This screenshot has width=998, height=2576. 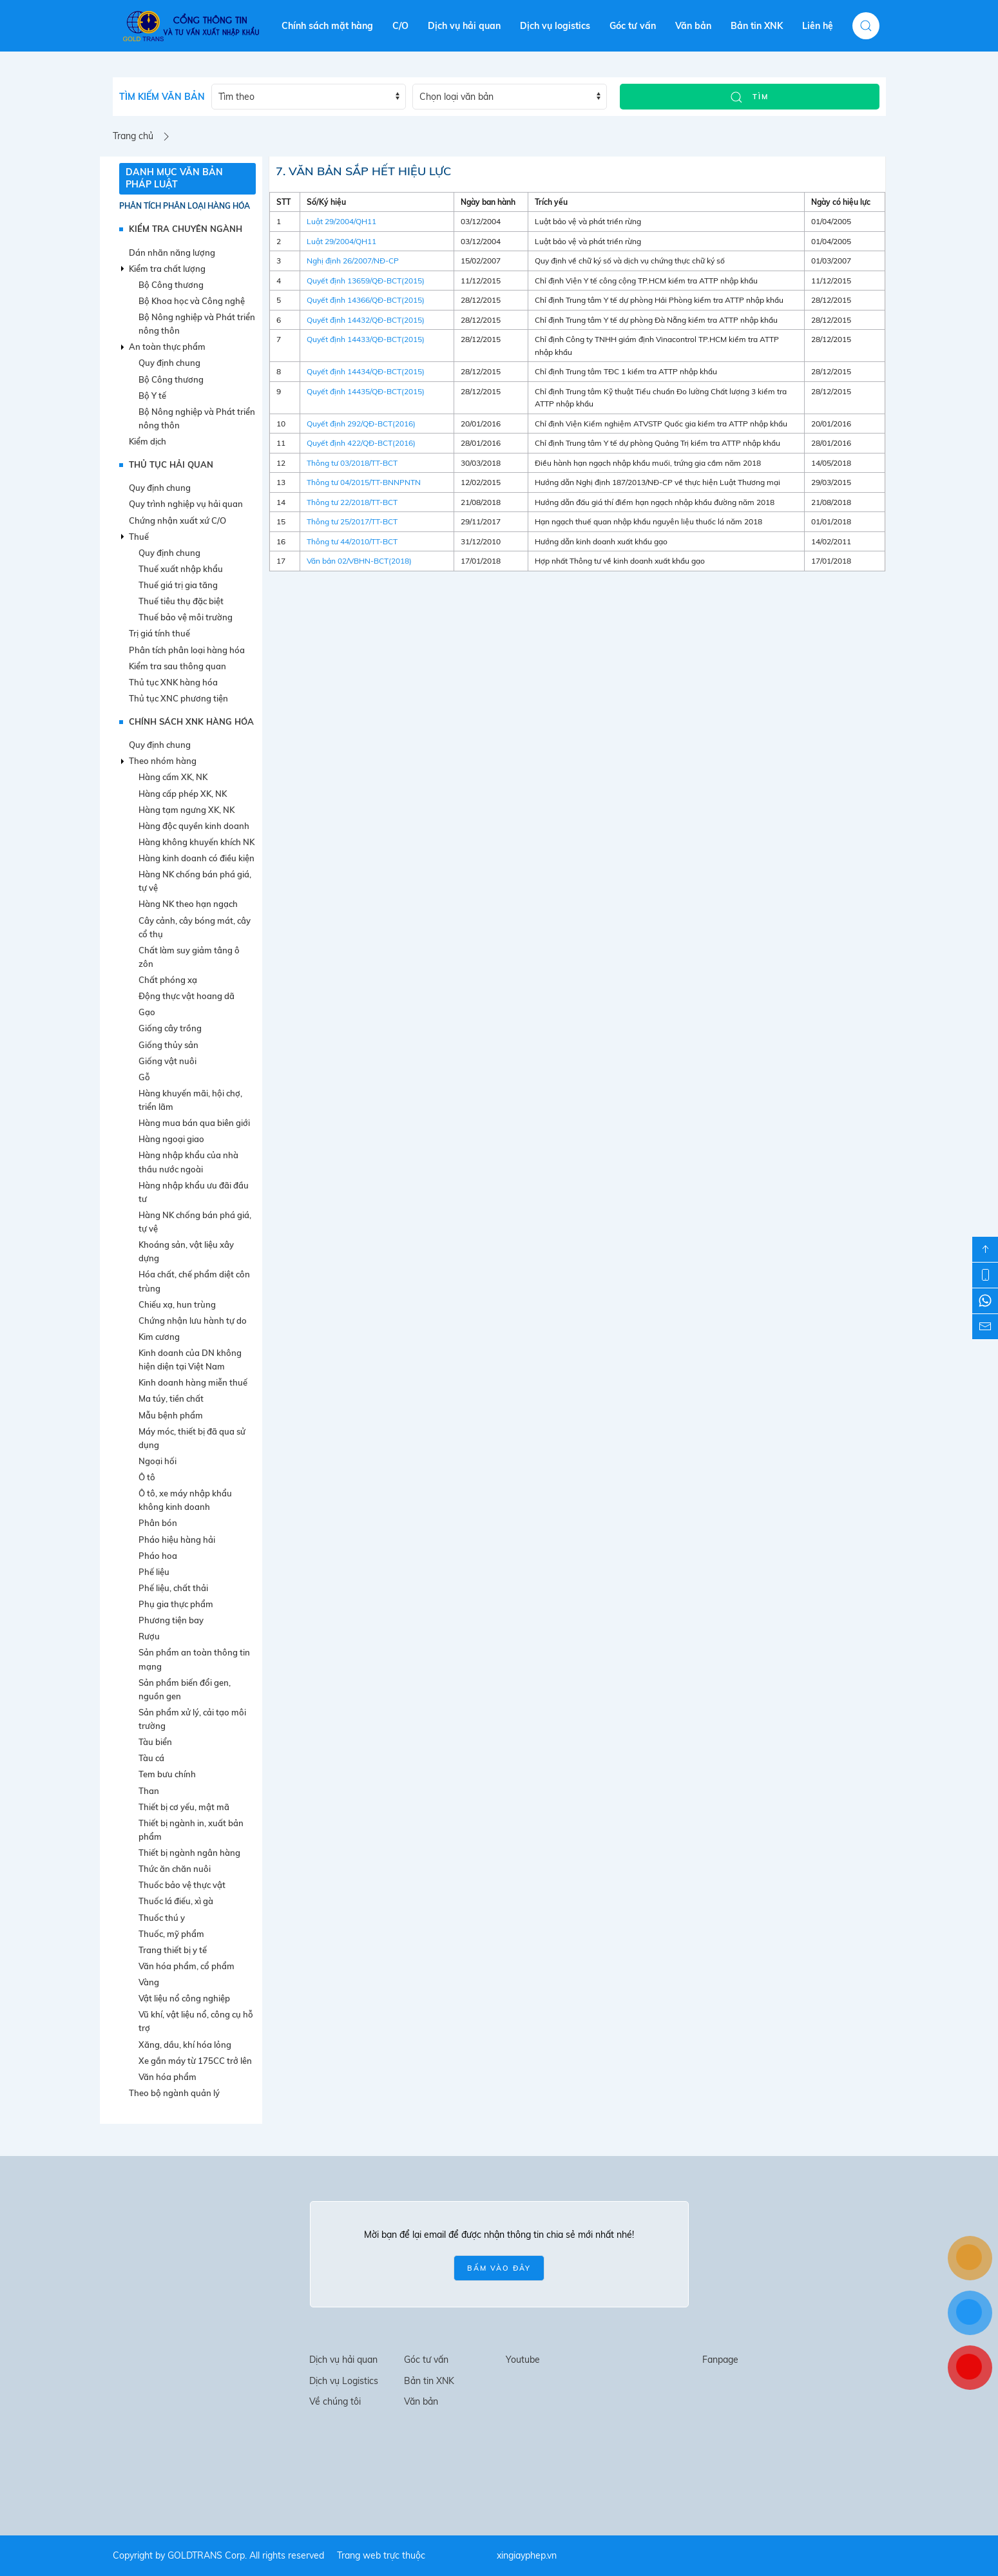 I want to click on Văn bản, so click(x=693, y=26).